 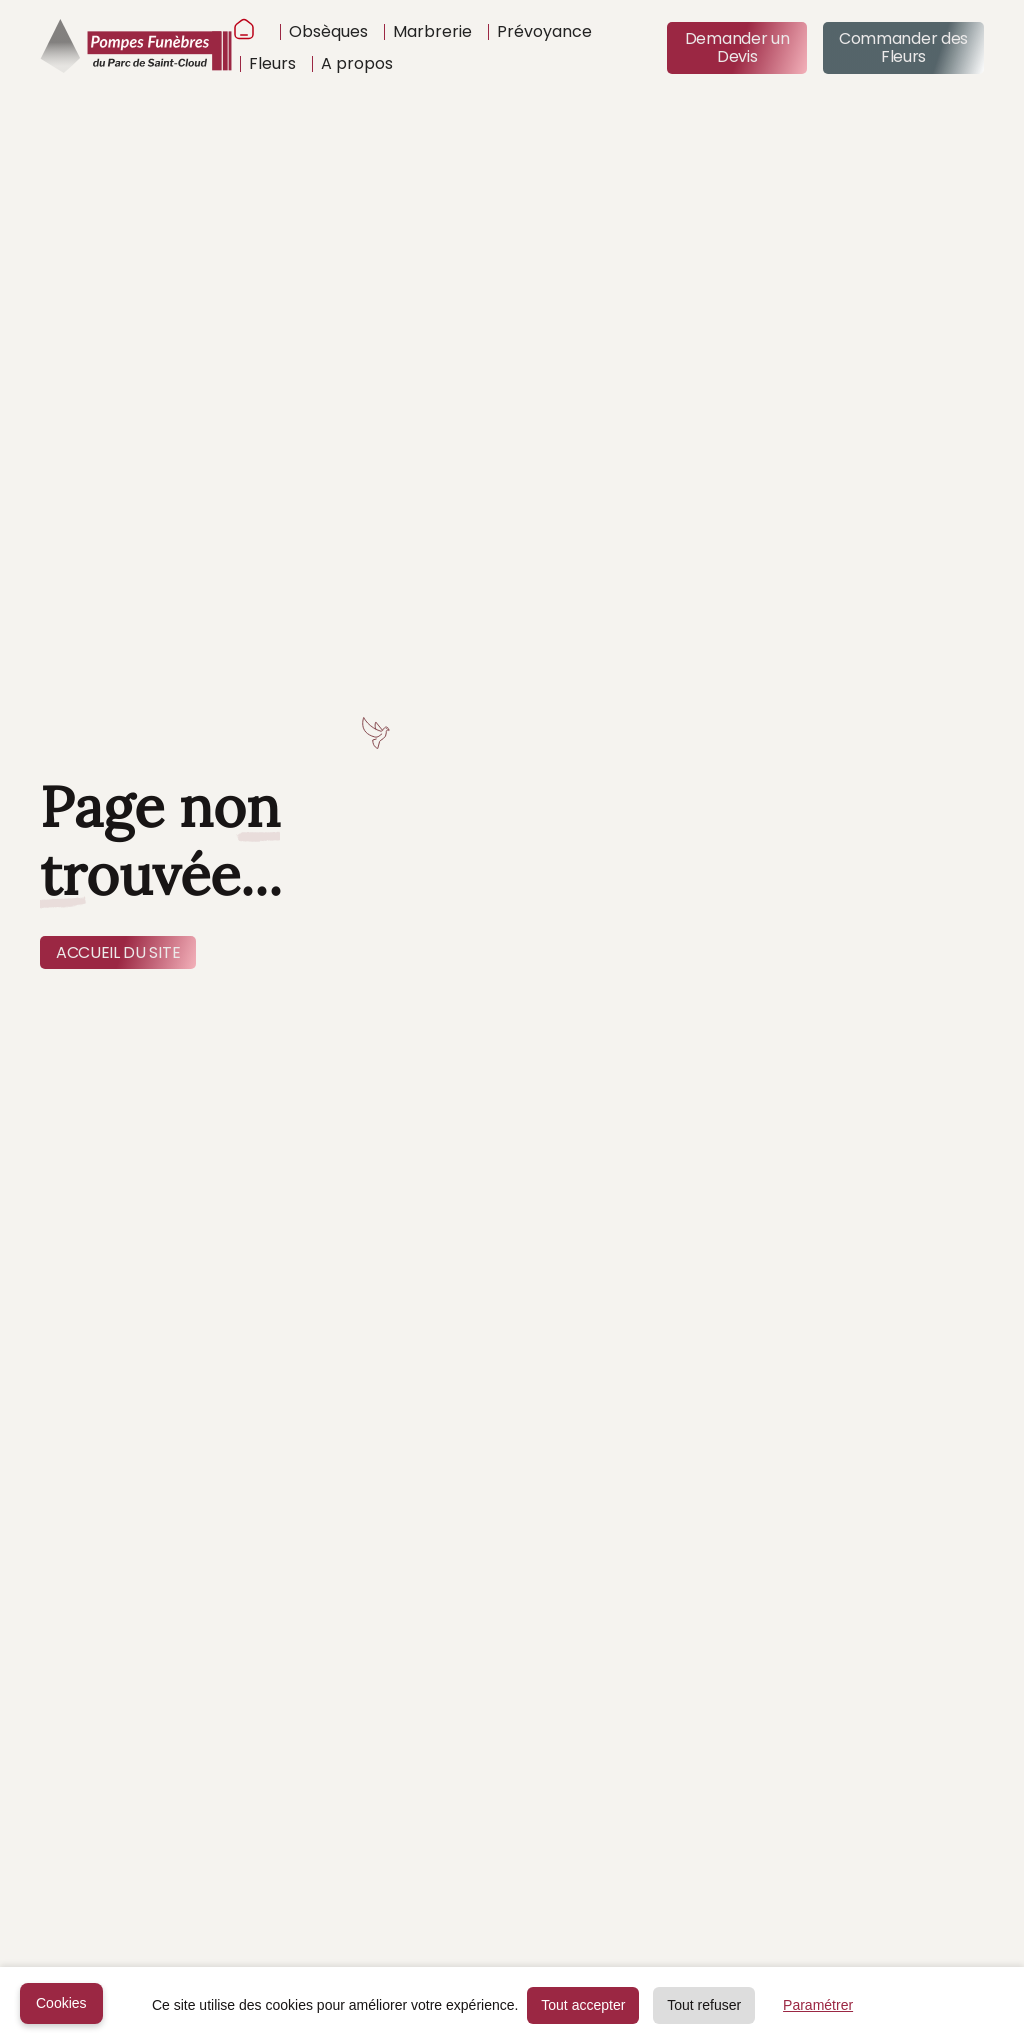 I want to click on Tout accepter, so click(x=583, y=2005).